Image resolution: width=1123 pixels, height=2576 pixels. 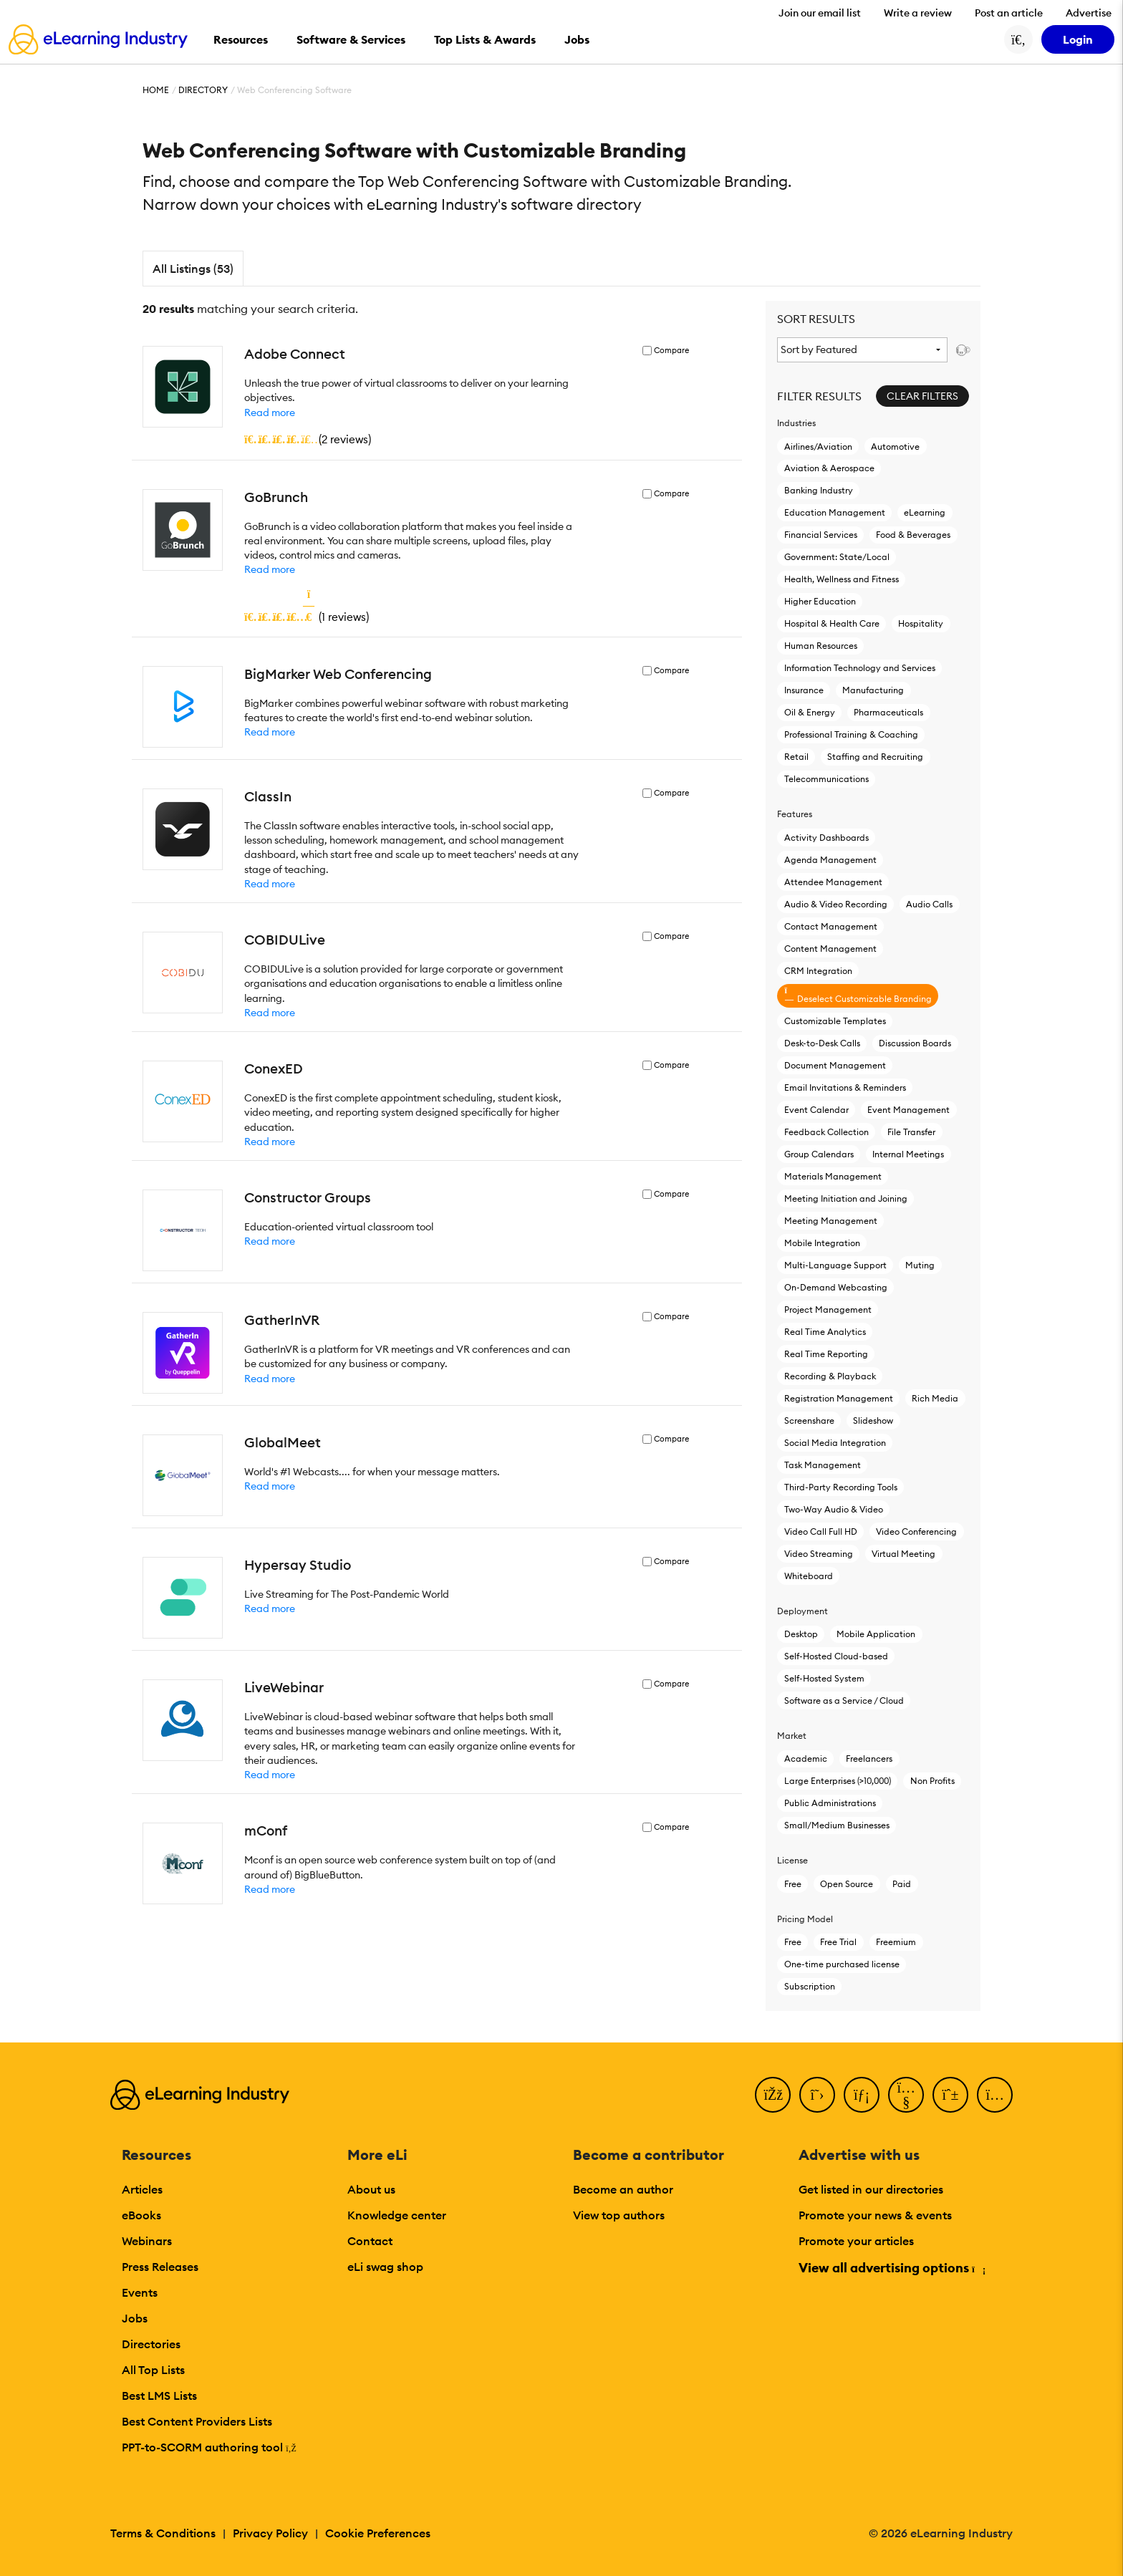 What do you see at coordinates (840, 1487) in the screenshot?
I see `Third-Party Recording Tools` at bounding box center [840, 1487].